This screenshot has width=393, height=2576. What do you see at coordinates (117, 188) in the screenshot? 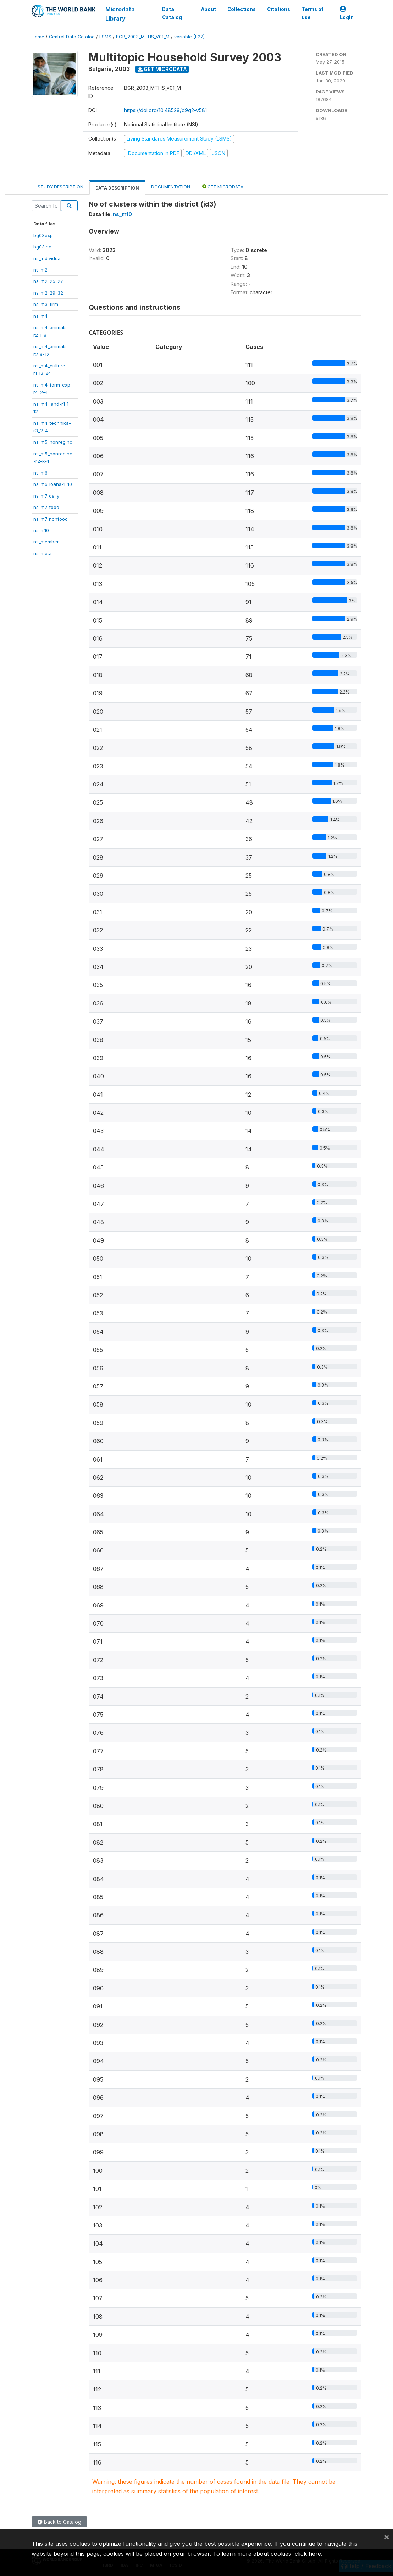
I see `Data Description [tab]` at bounding box center [117, 188].